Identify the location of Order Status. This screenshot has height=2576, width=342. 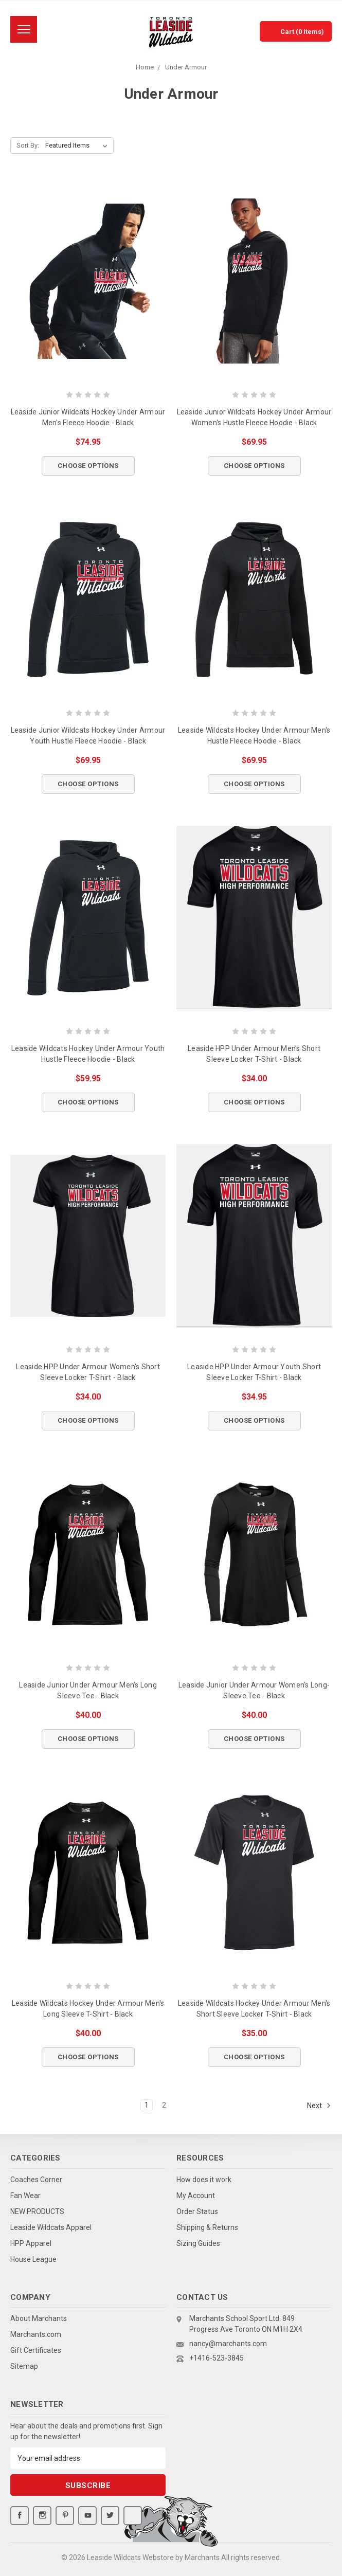
(197, 2211).